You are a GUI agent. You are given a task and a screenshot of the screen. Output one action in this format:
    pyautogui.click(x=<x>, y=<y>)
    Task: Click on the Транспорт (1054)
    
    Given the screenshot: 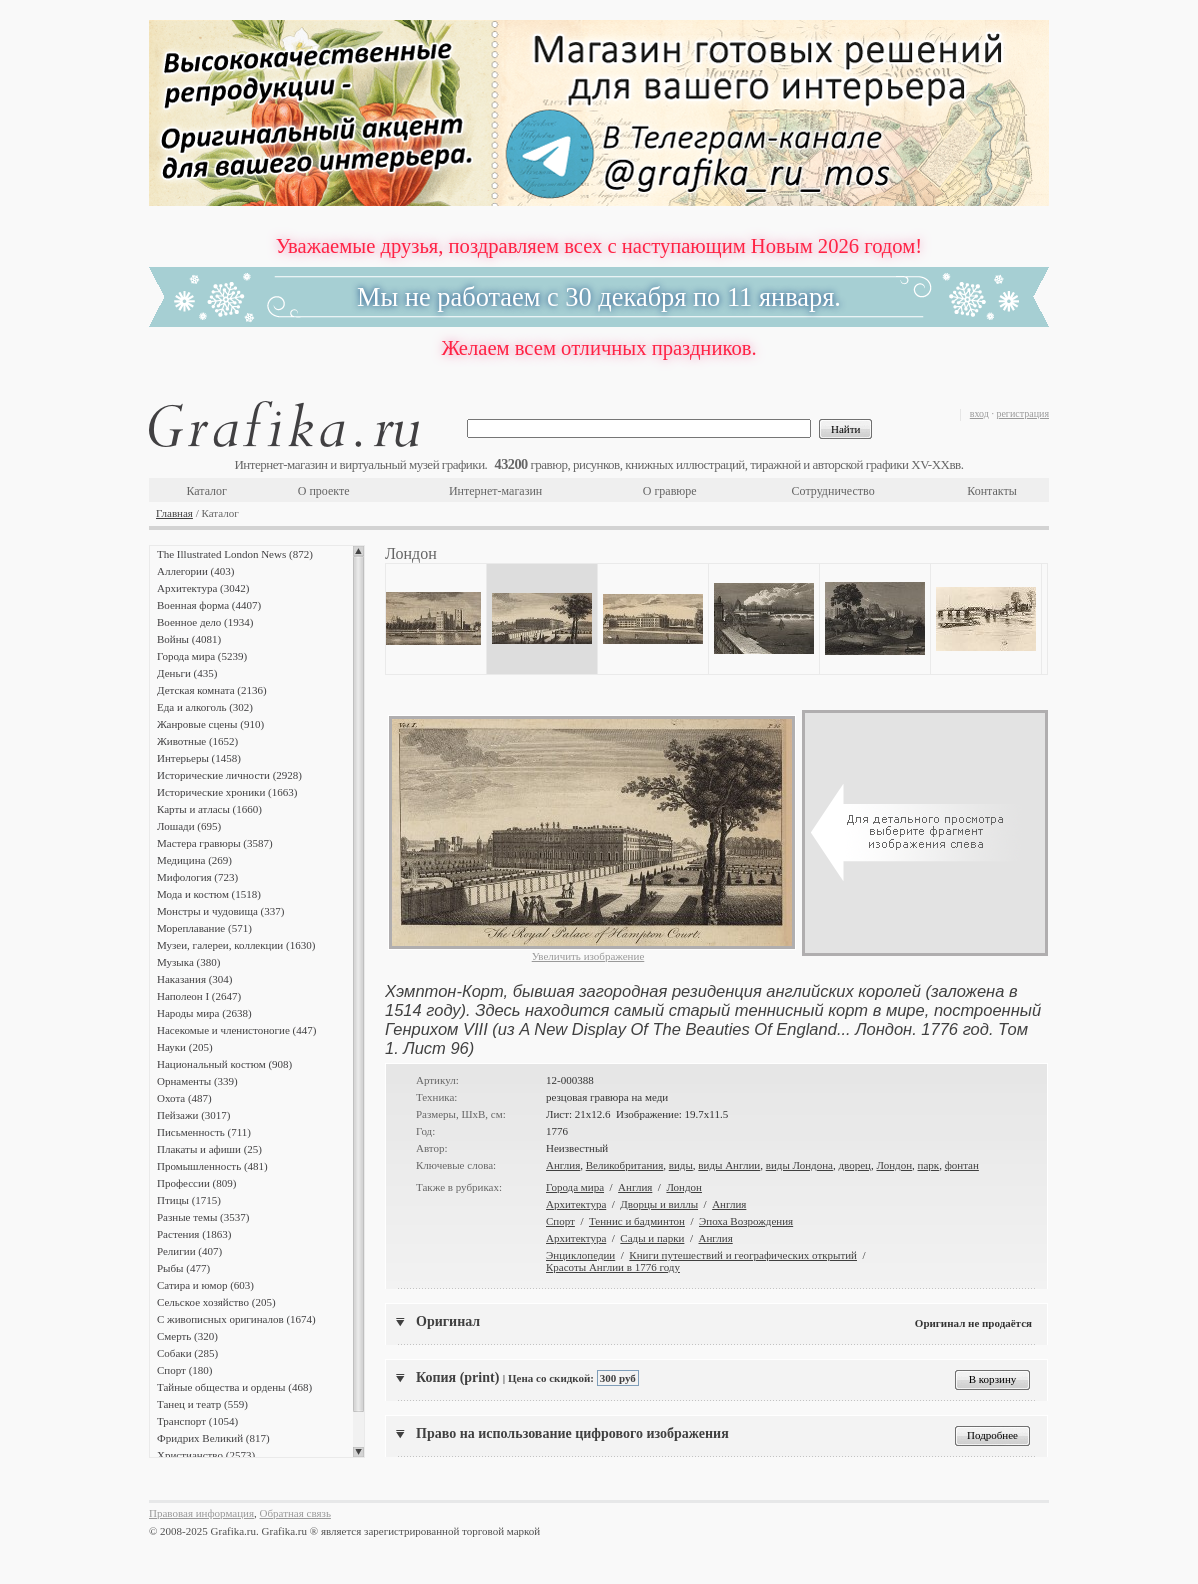 What is the action you would take?
    pyautogui.click(x=197, y=1421)
    